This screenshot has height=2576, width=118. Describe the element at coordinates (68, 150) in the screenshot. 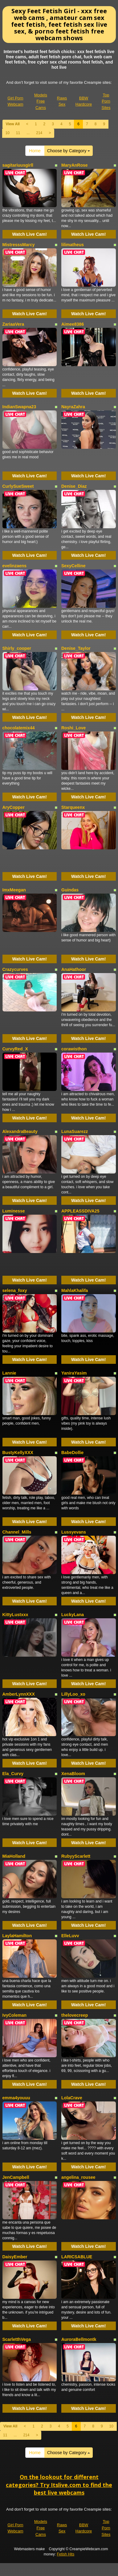

I see `Choose by Category` at that location.